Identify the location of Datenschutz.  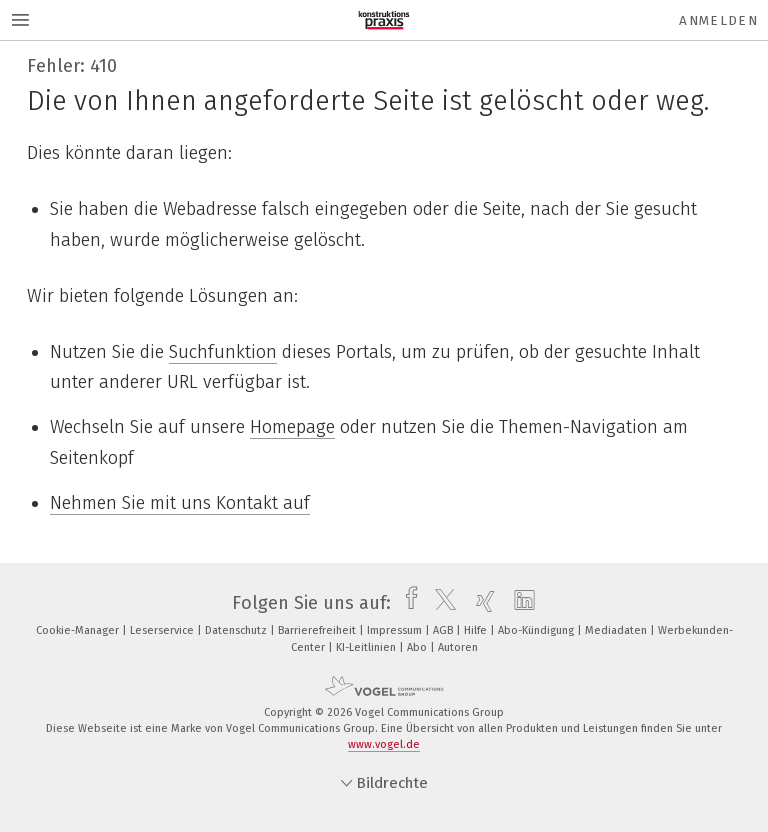
(237, 630).